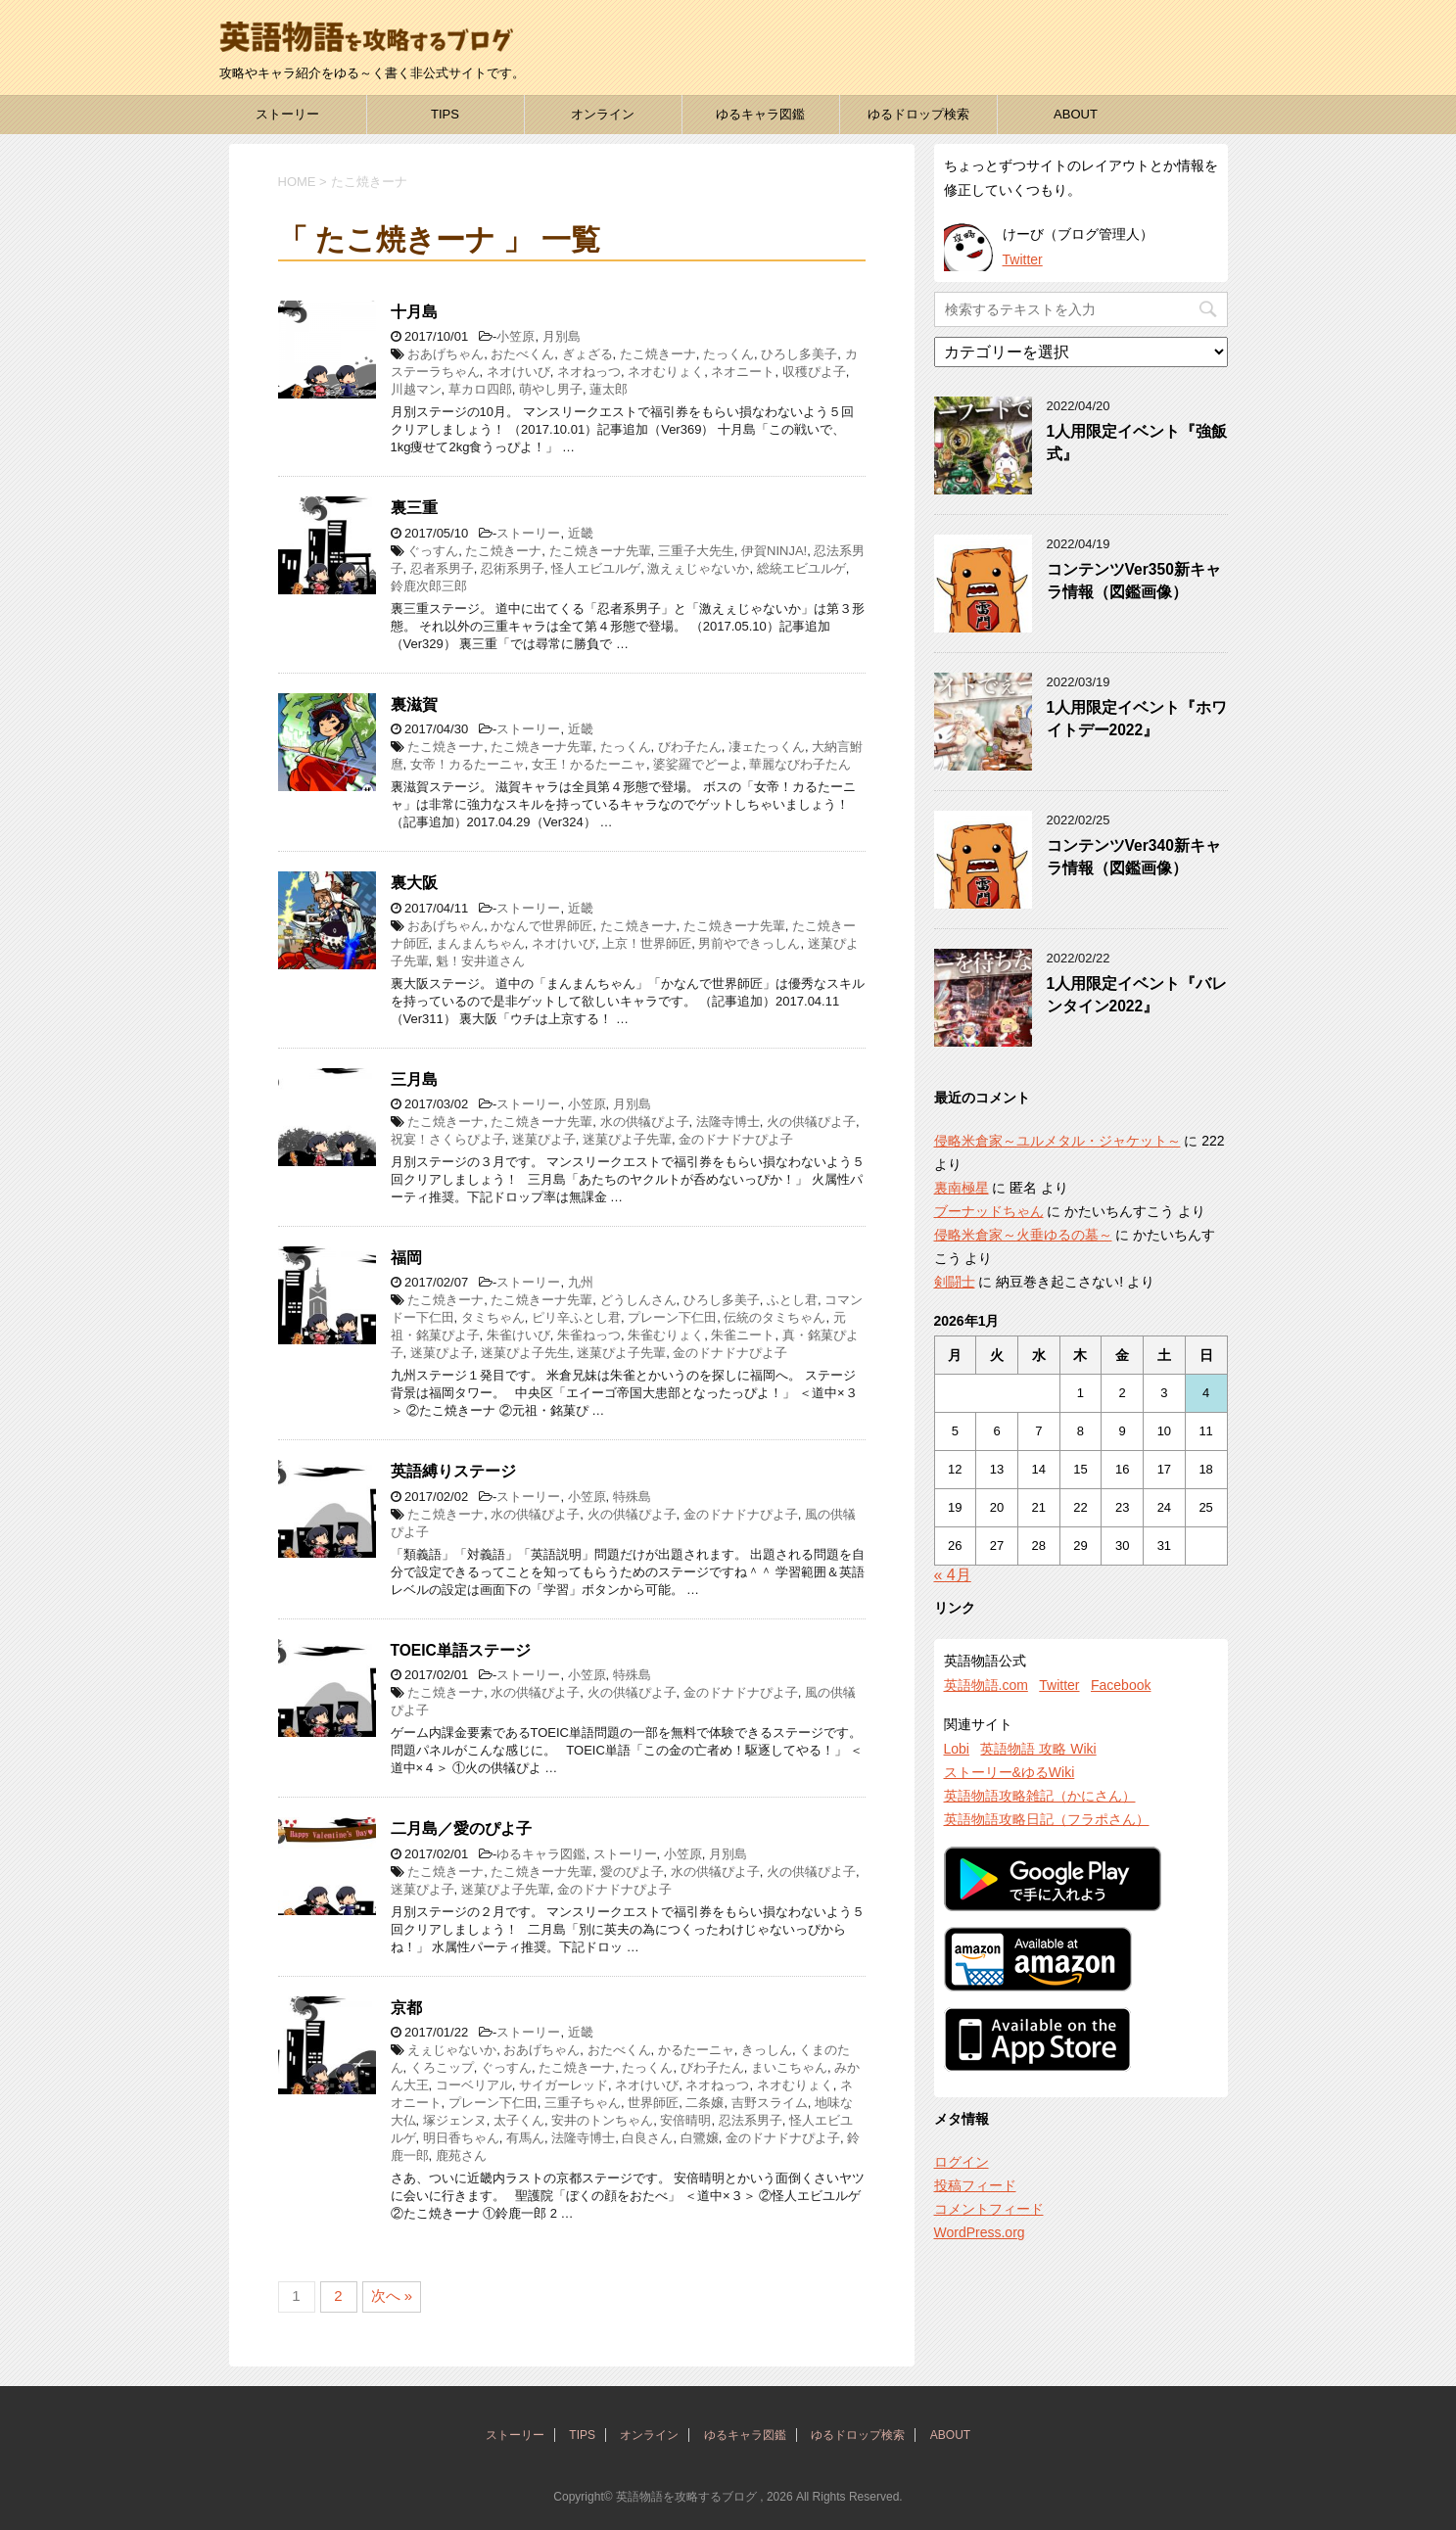 The height and width of the screenshot is (2530, 1456). What do you see at coordinates (743, 1335) in the screenshot?
I see `朱雀ニート` at bounding box center [743, 1335].